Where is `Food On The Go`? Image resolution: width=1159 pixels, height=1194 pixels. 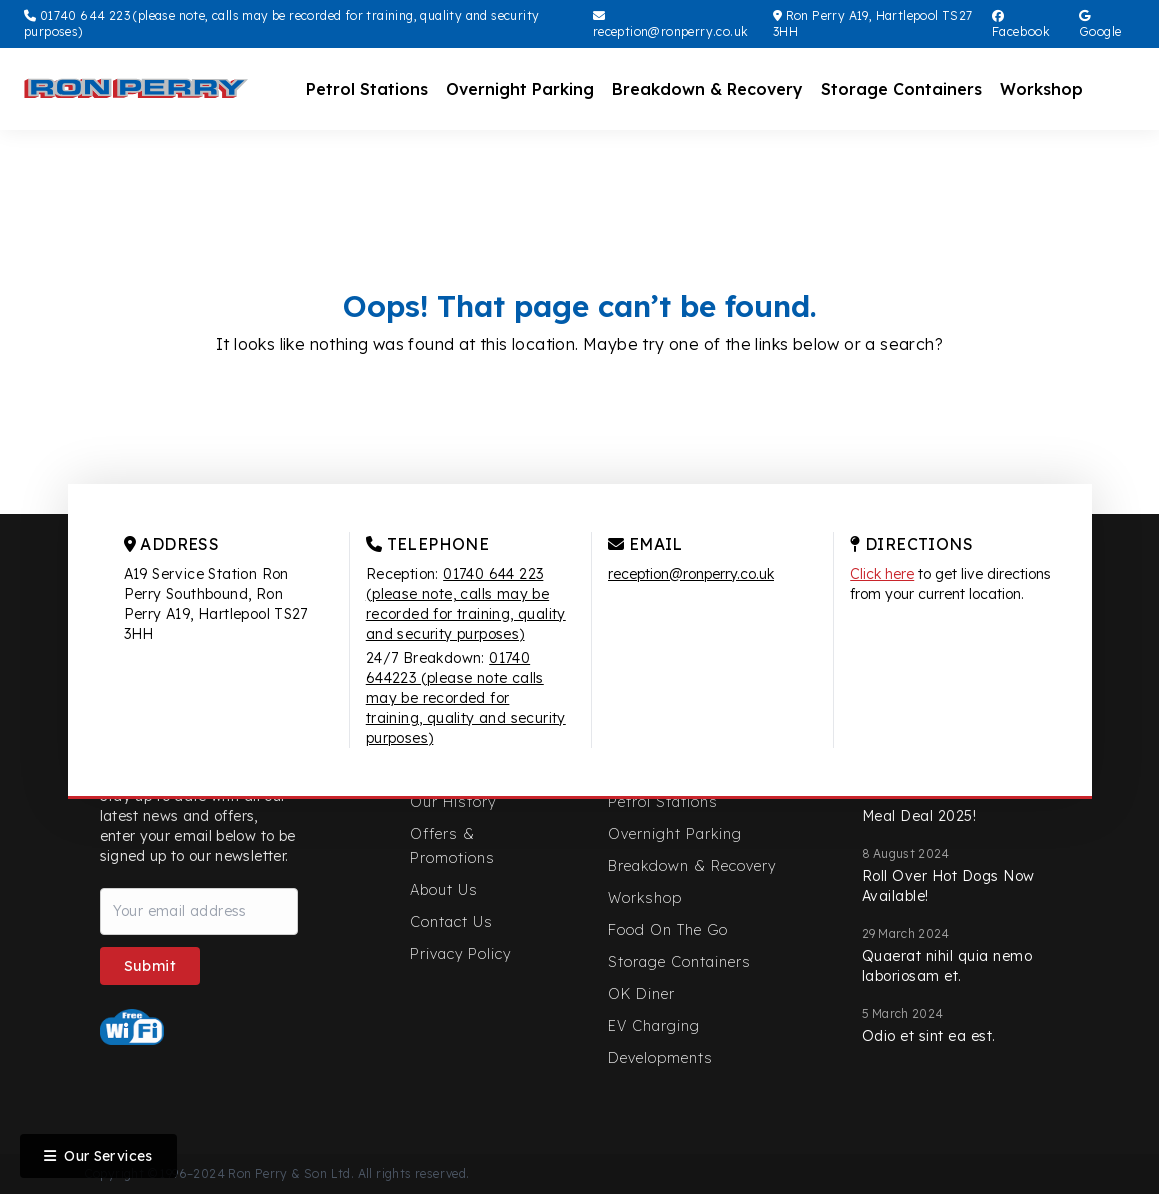 Food On The Go is located at coordinates (668, 930).